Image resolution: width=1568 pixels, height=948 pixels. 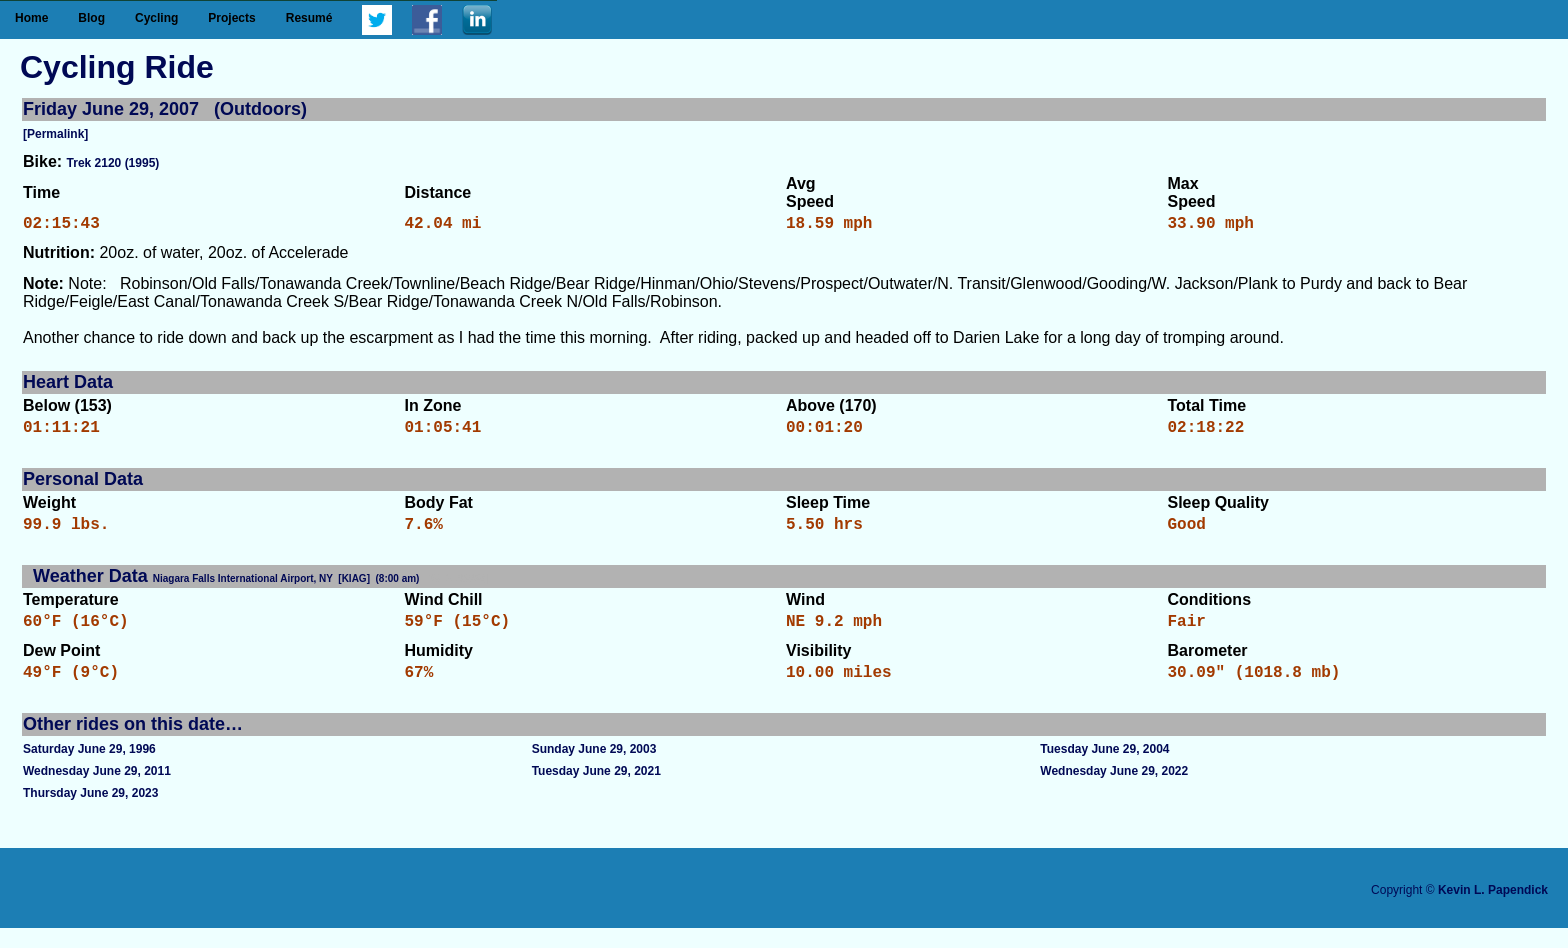 I want to click on Tuesday June 29, 2004, so click(x=1104, y=769).